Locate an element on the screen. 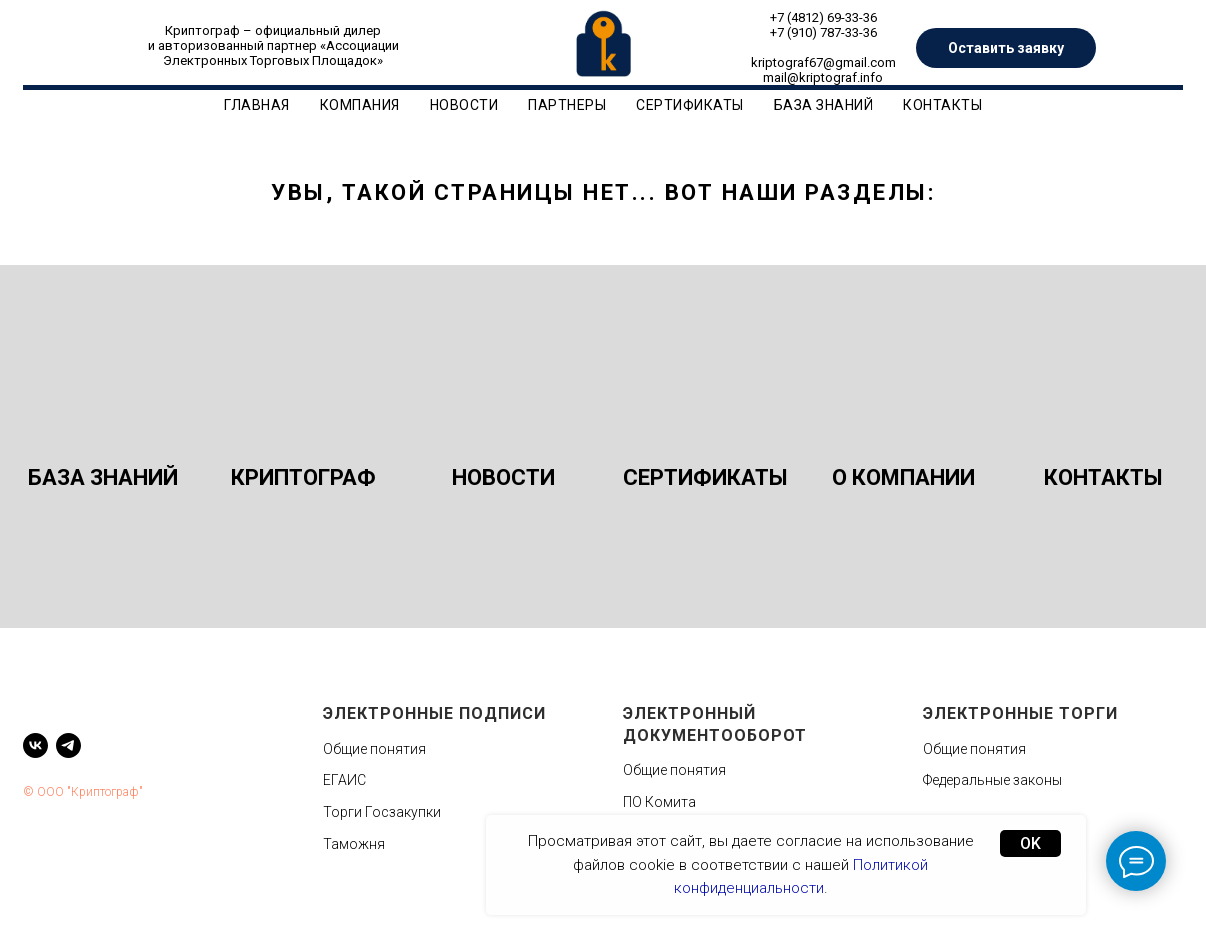  Таможня is located at coordinates (354, 844).